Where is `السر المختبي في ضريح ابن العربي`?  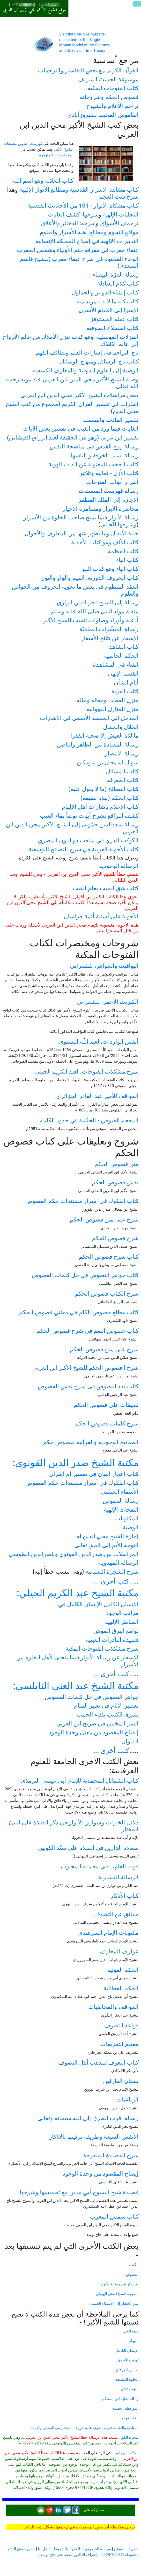 السر المختبي في ضريح ابن العربي is located at coordinates (97, 1723).